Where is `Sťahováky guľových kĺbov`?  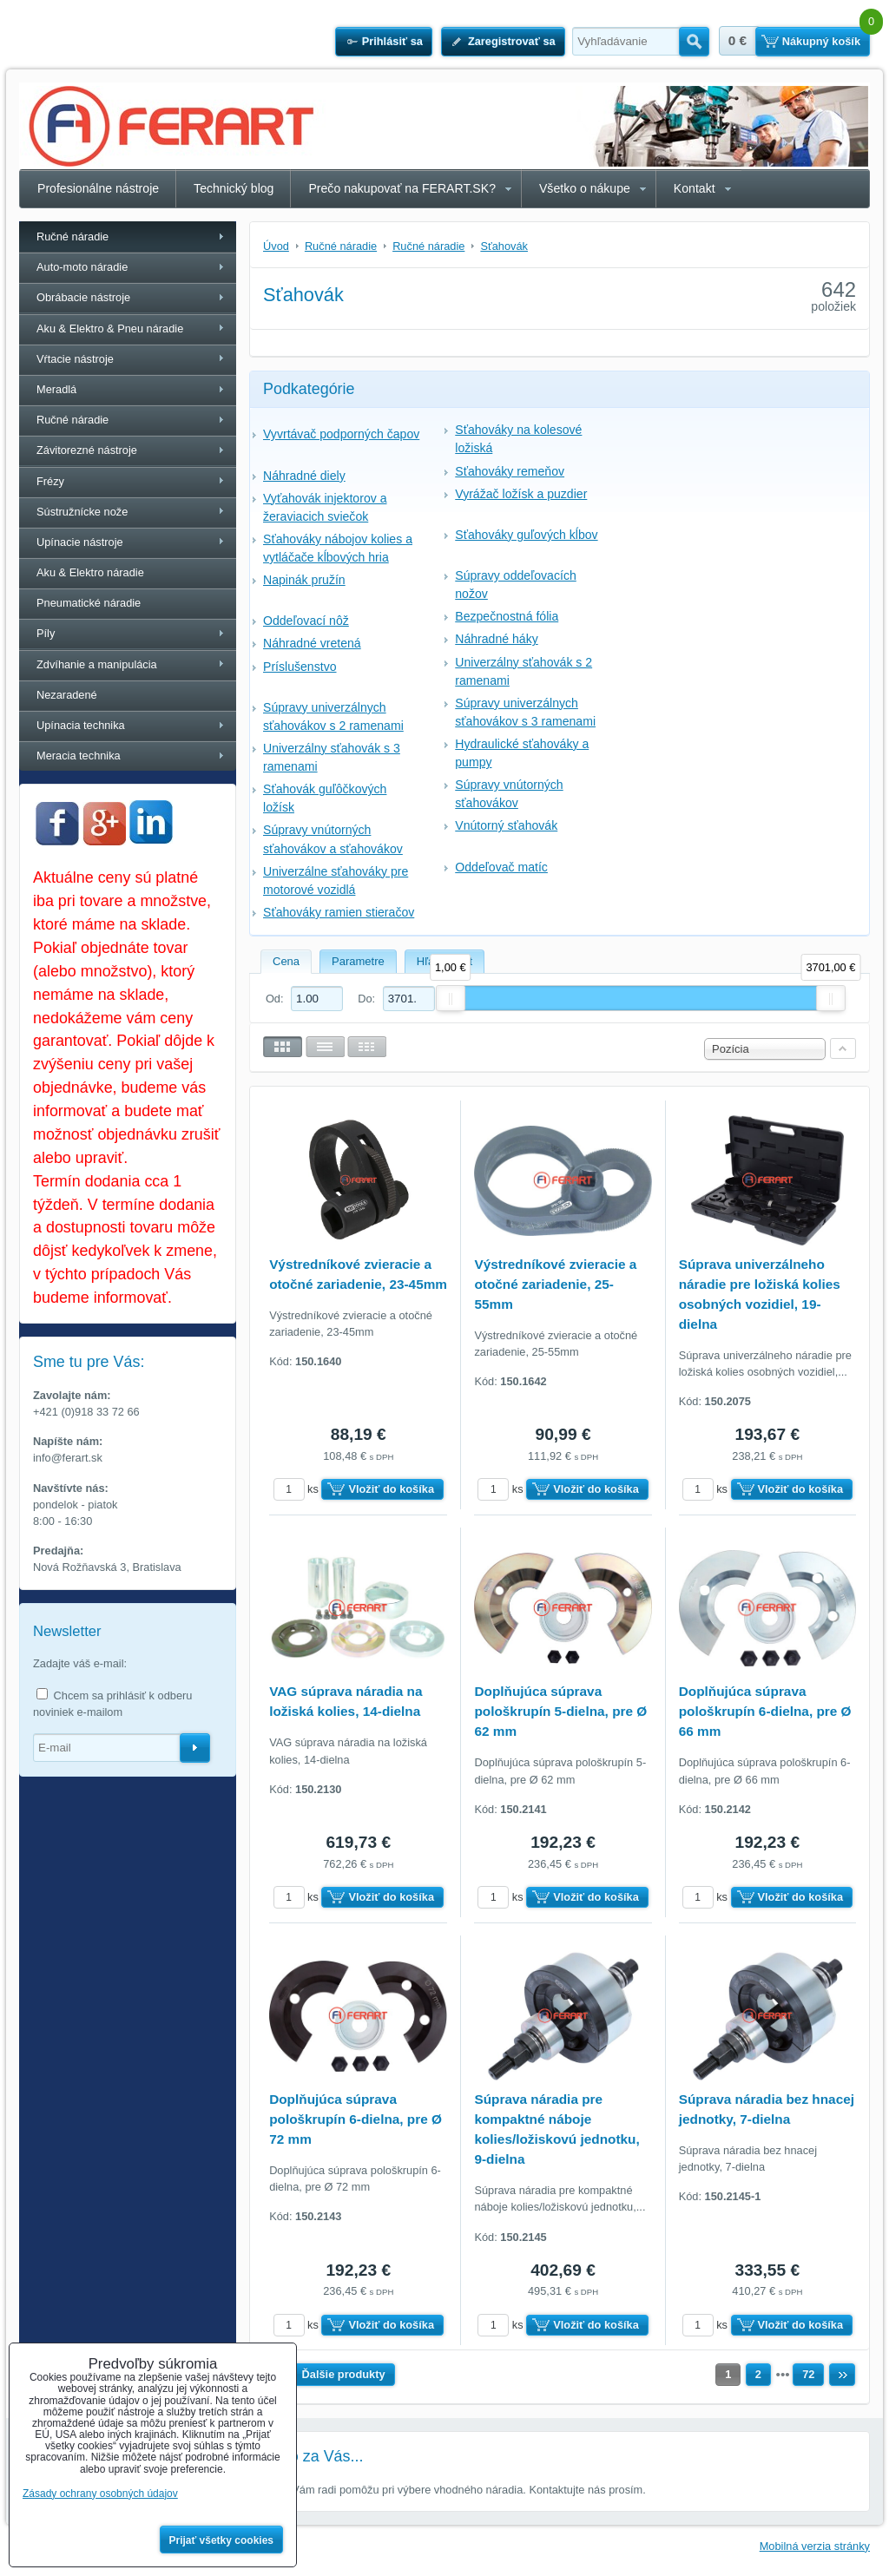
Sťahováky guľových kĺbov is located at coordinates (526, 535).